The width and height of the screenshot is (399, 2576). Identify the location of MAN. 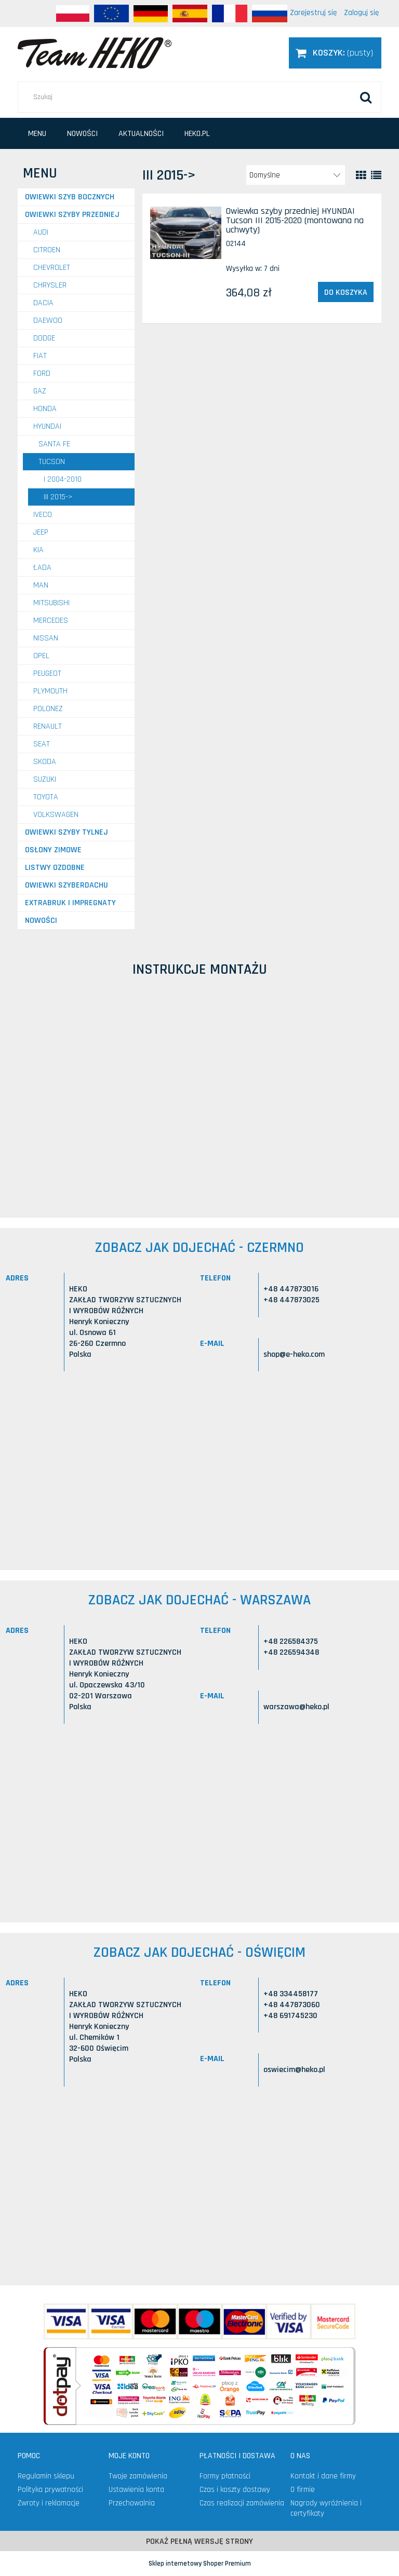
(40, 585).